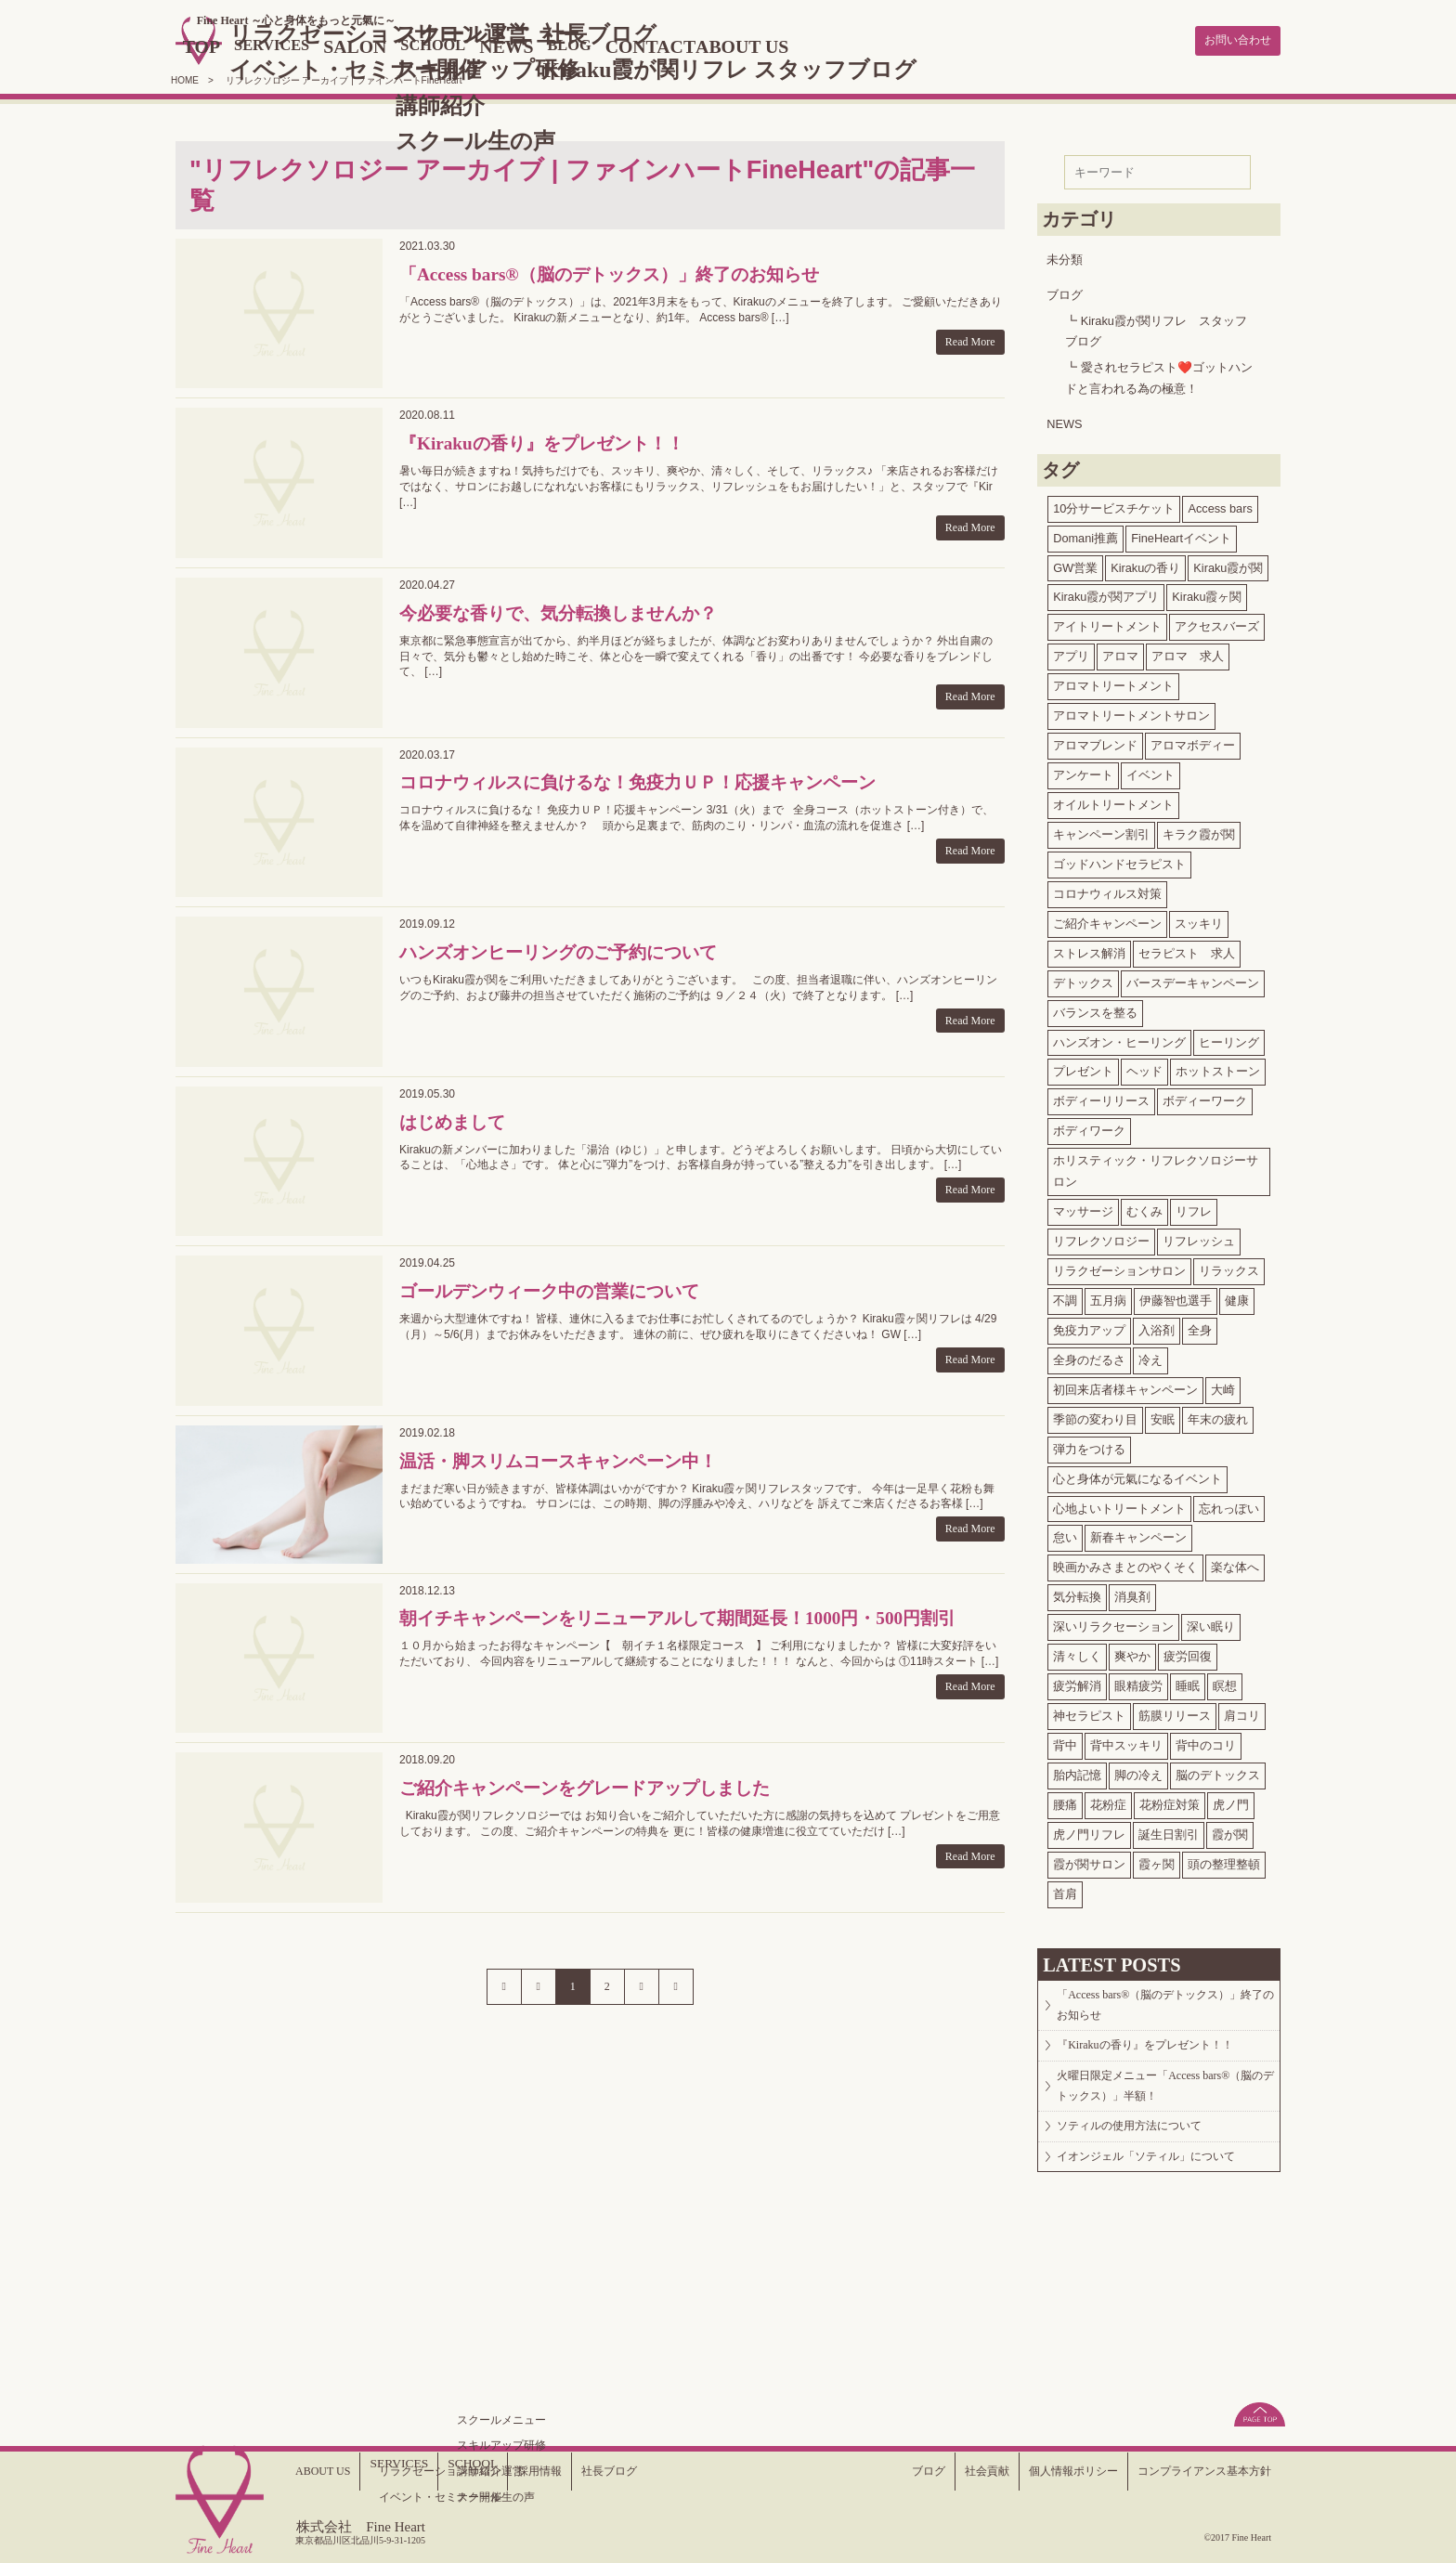 The width and height of the screenshot is (1456, 2563). What do you see at coordinates (1137, 1475) in the screenshot?
I see `心と身体が元氣になるイベント` at bounding box center [1137, 1475].